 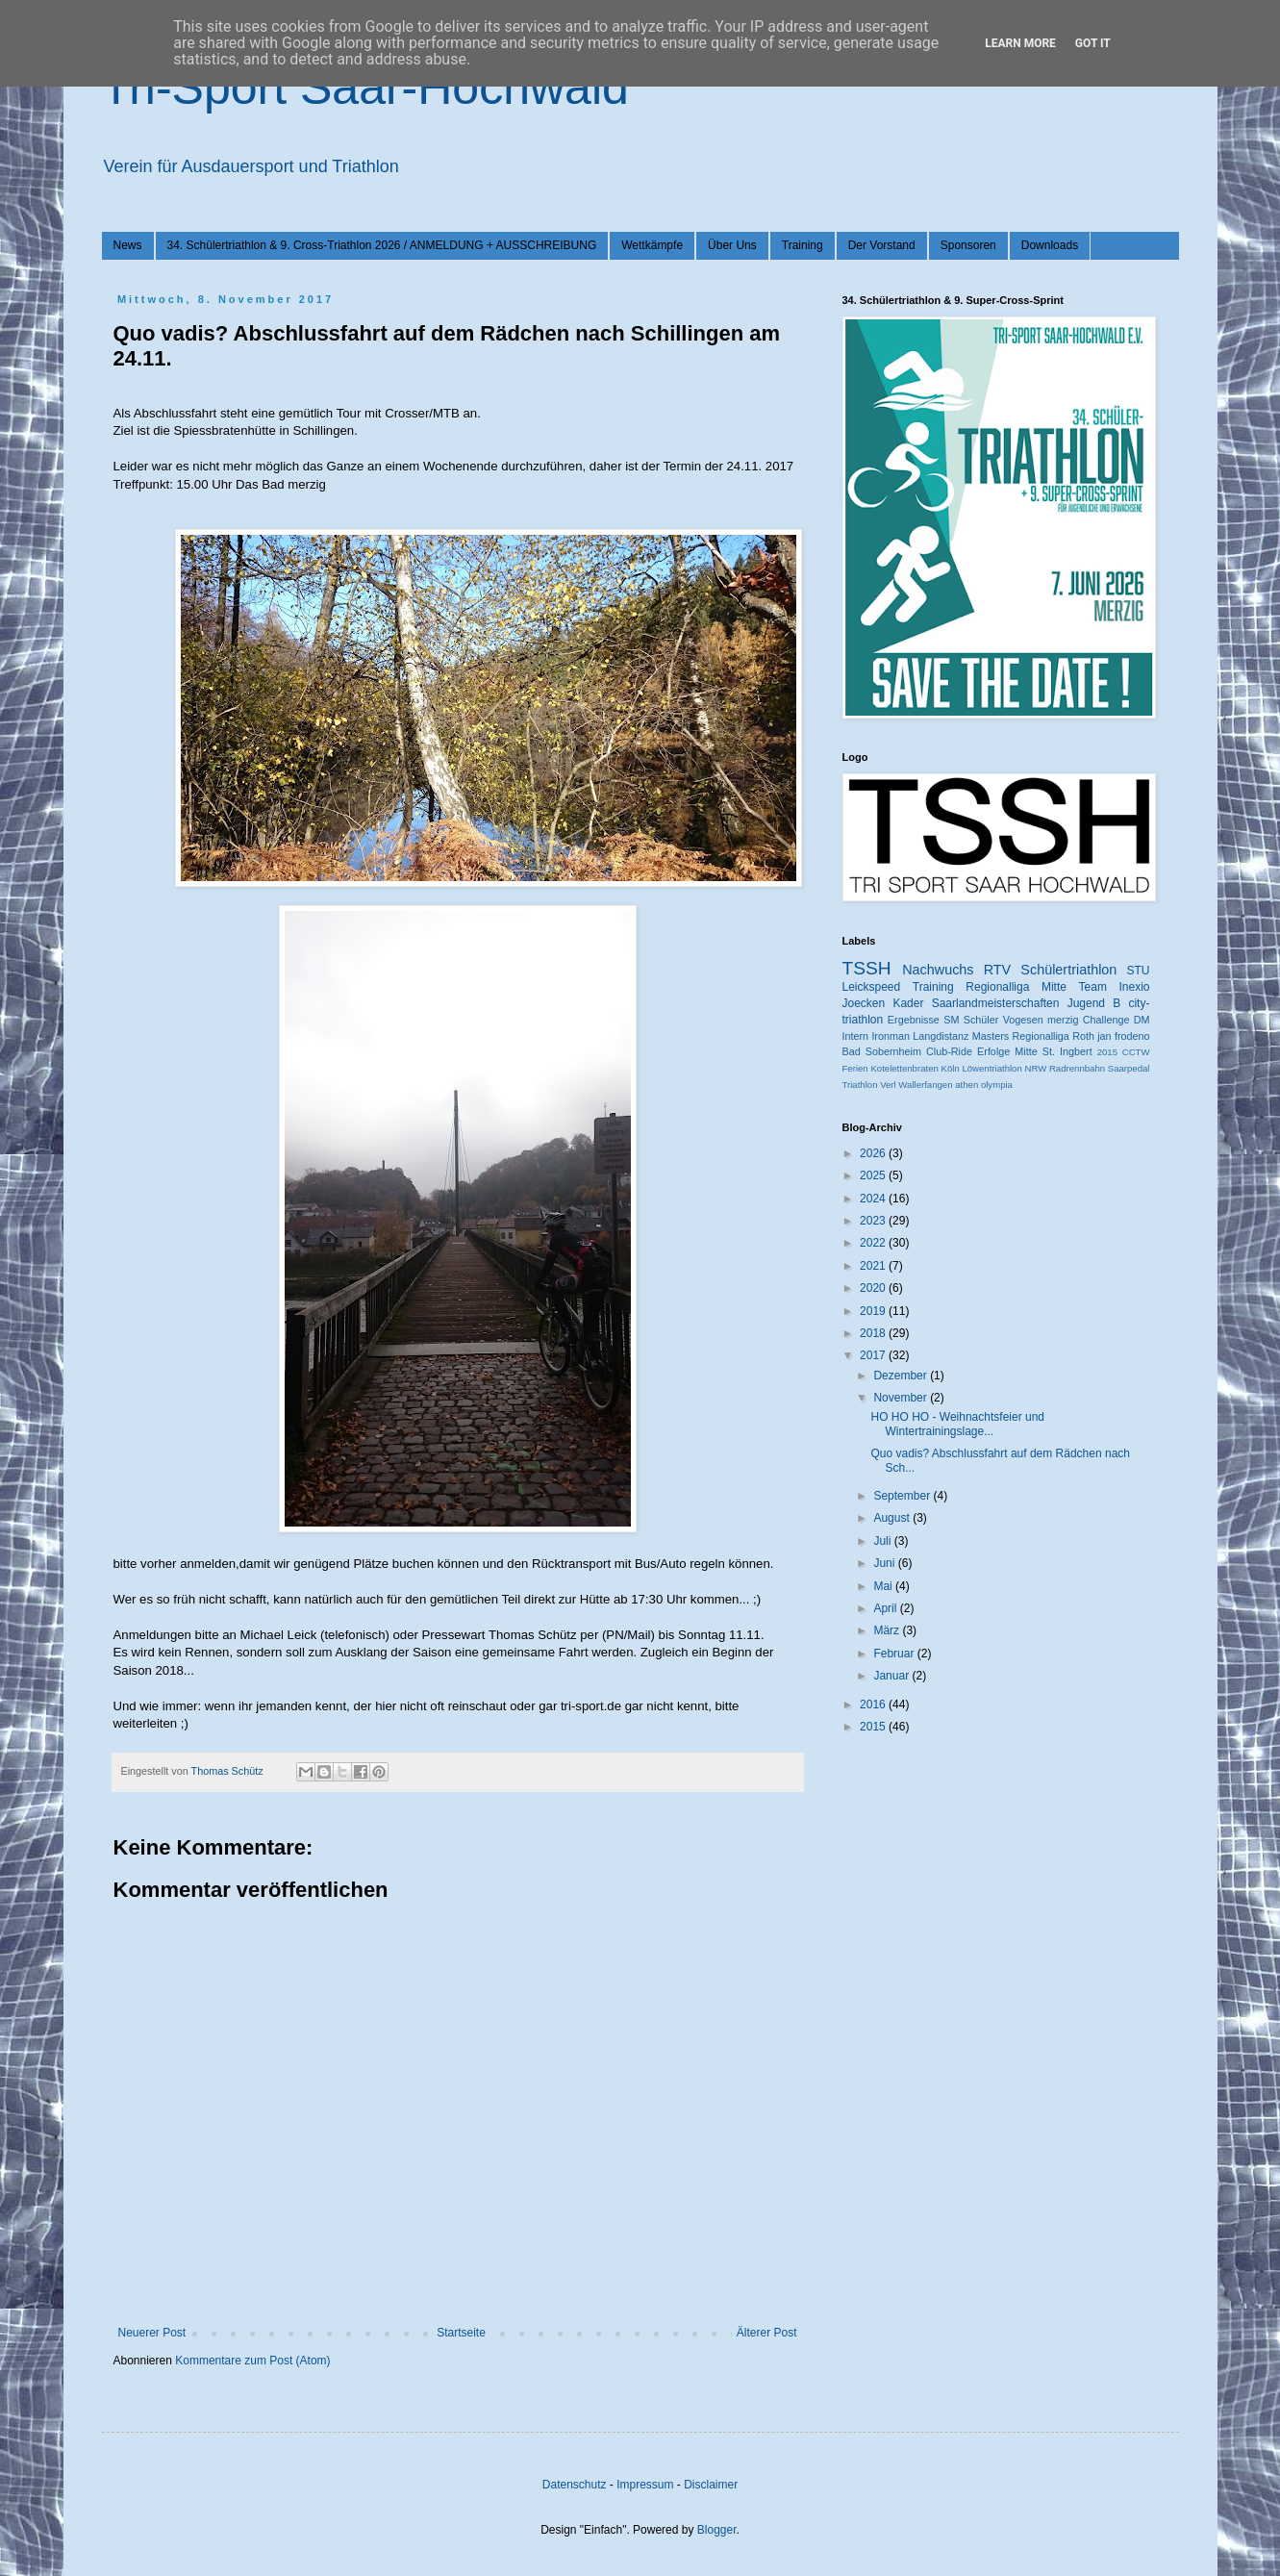 I want to click on Juli, so click(x=883, y=1541).